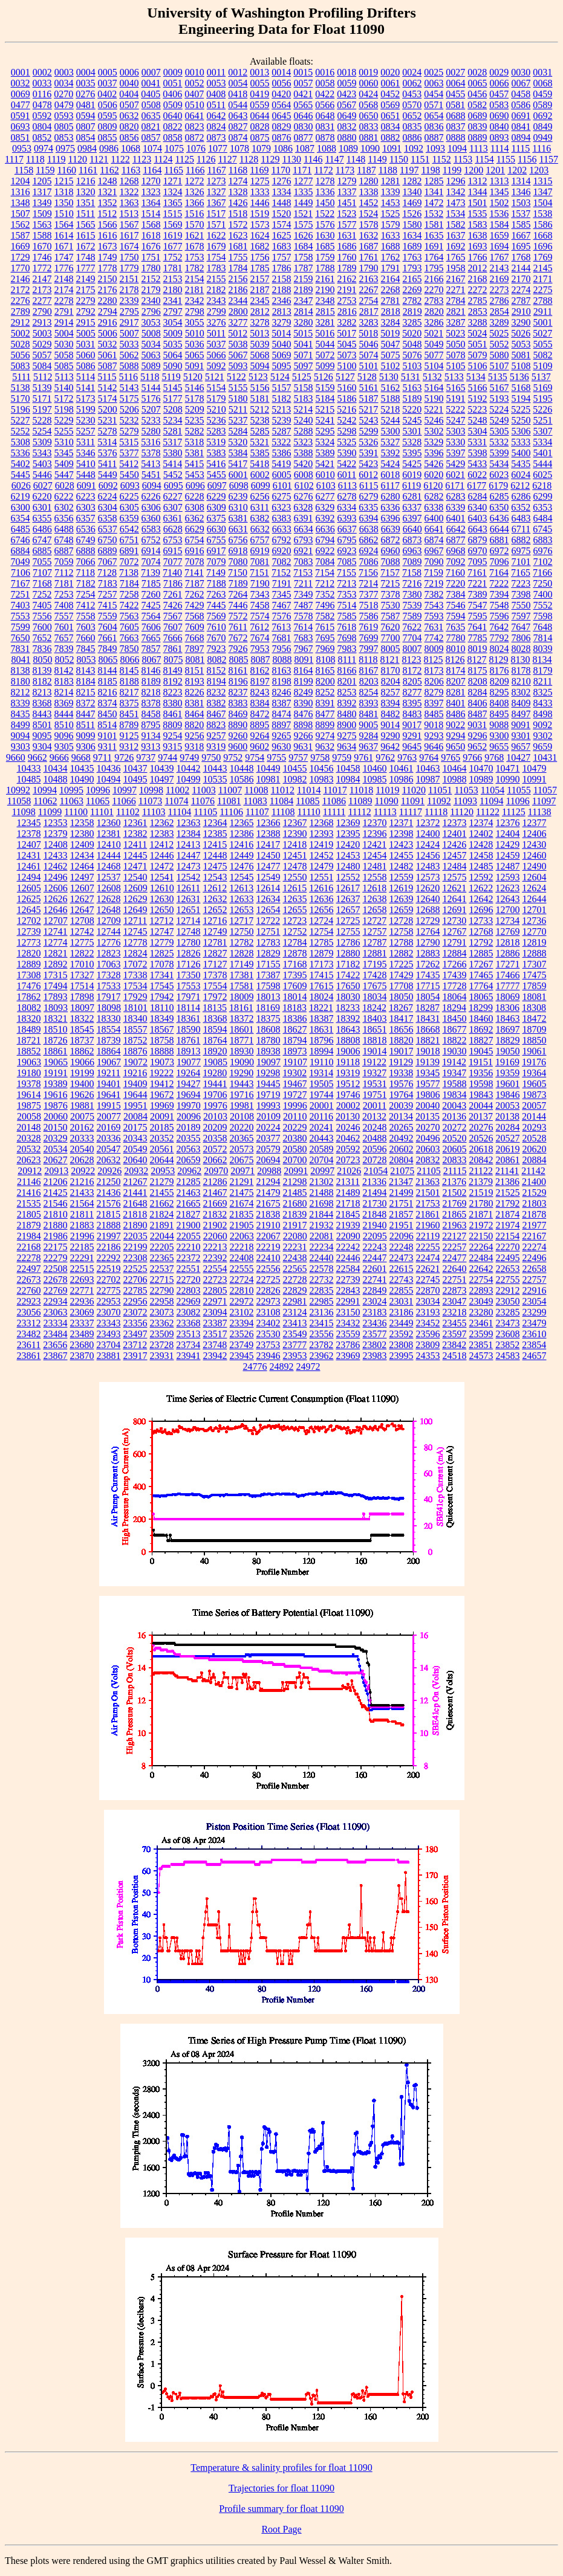  Describe the element at coordinates (455, 1269) in the screenshot. I see `22640` at that location.